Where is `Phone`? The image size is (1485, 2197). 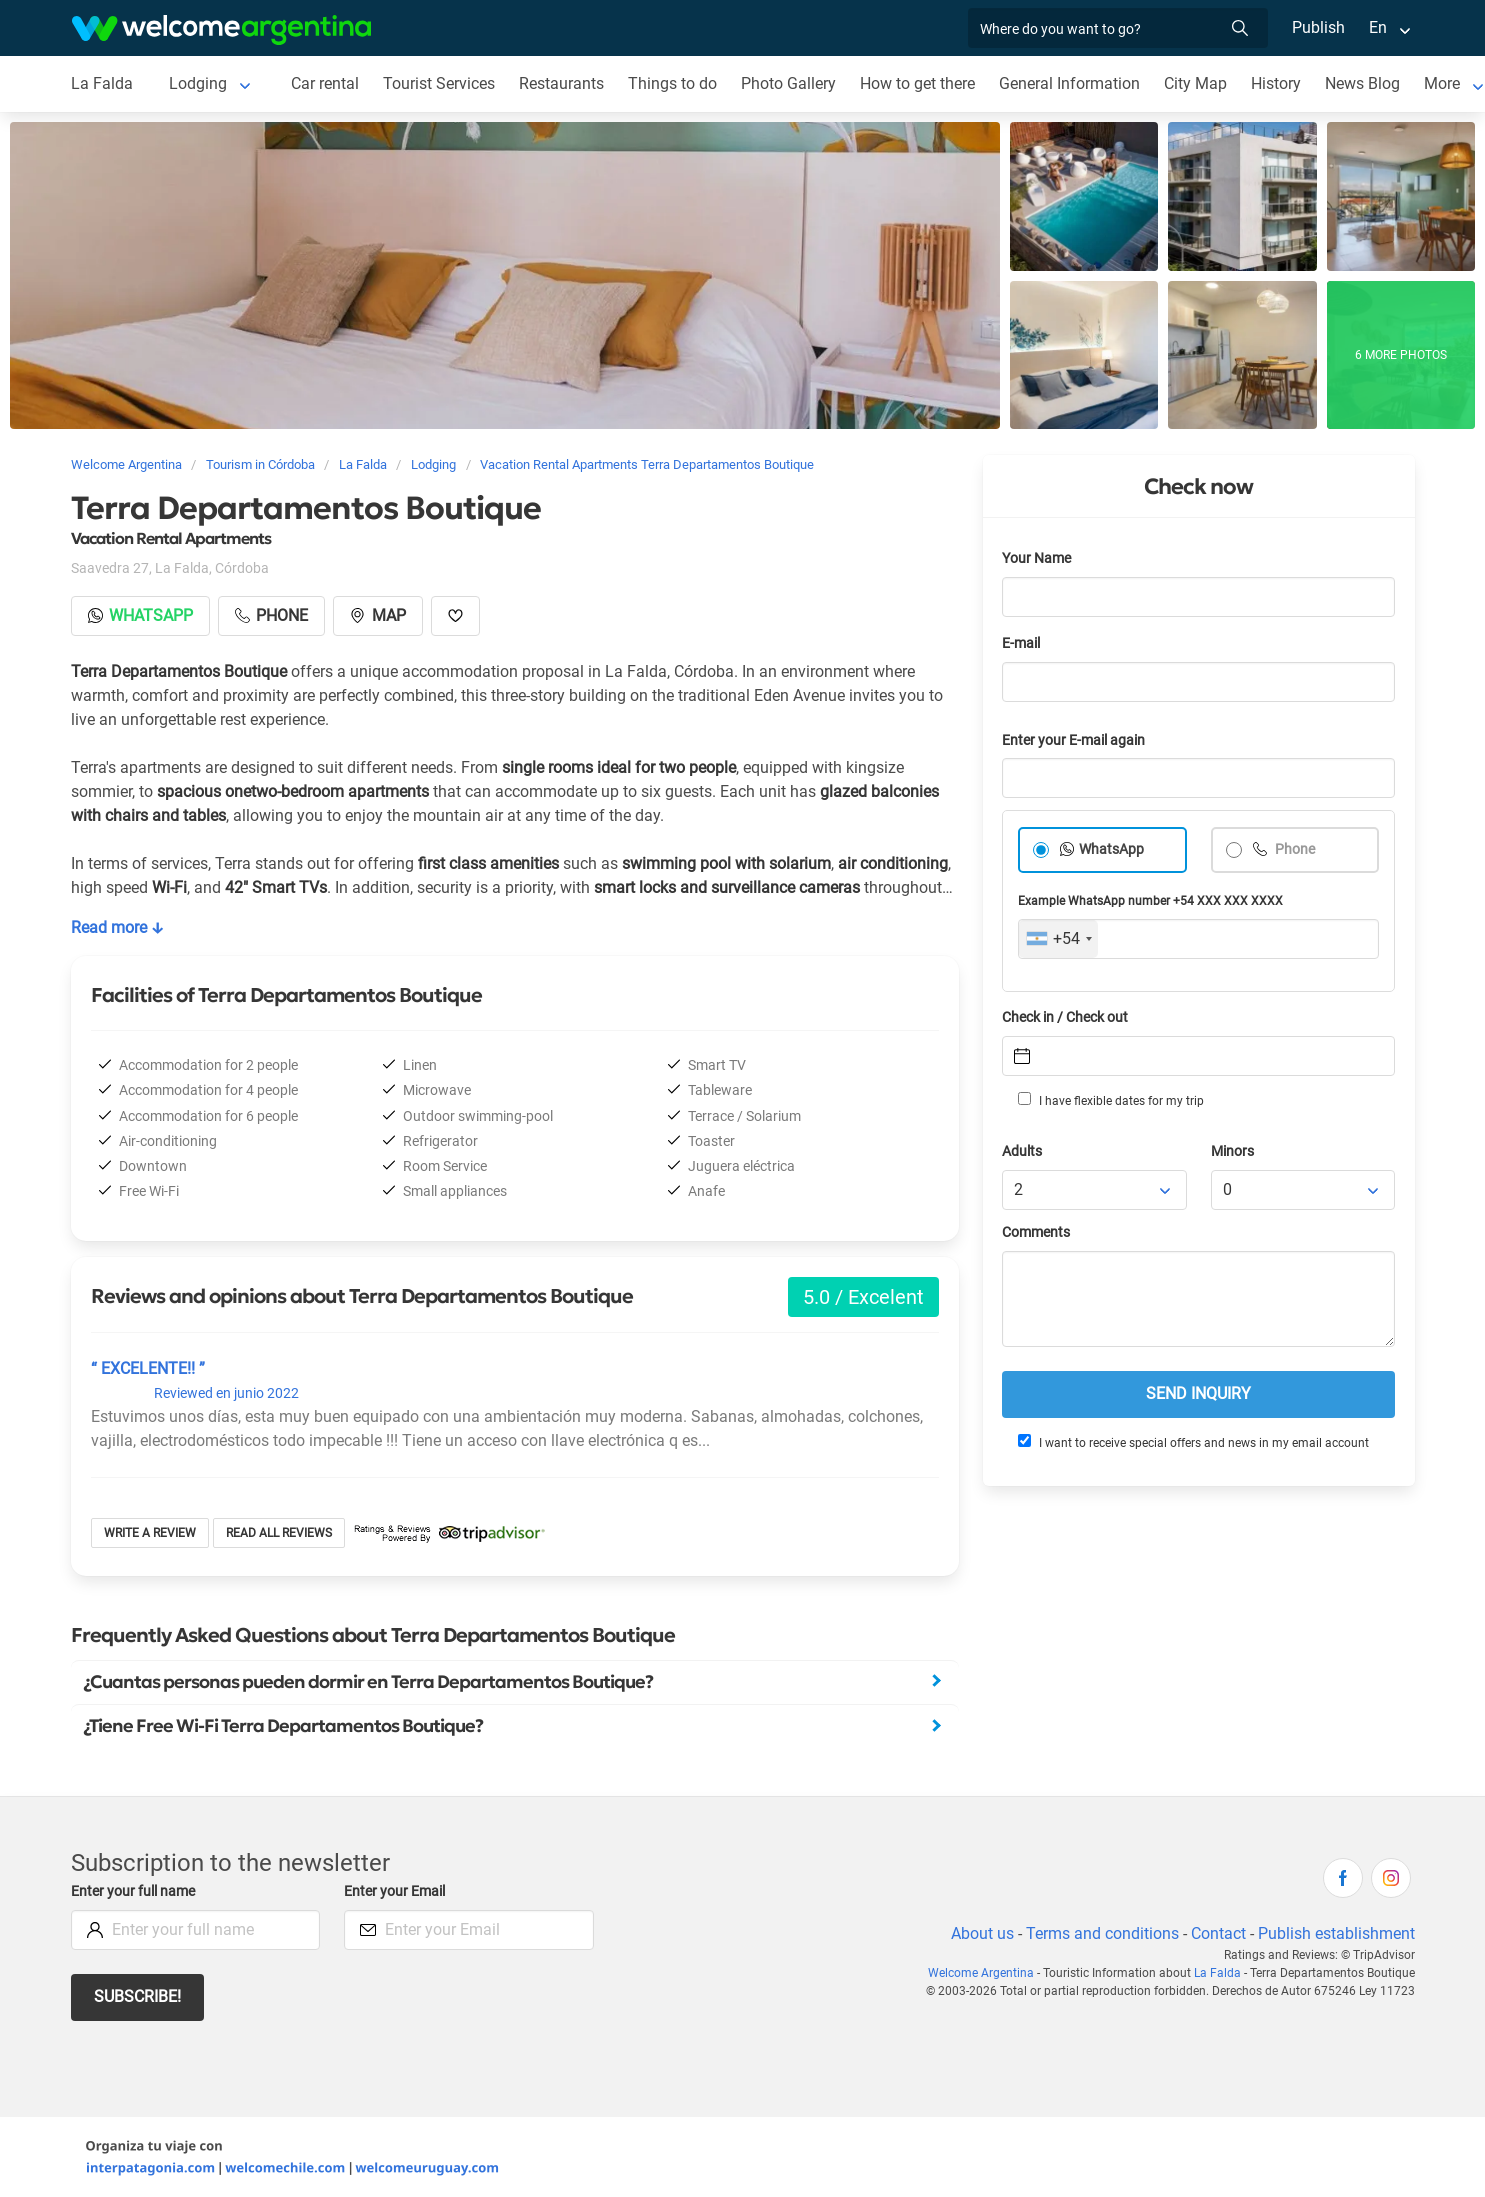 Phone is located at coordinates (1293, 849).